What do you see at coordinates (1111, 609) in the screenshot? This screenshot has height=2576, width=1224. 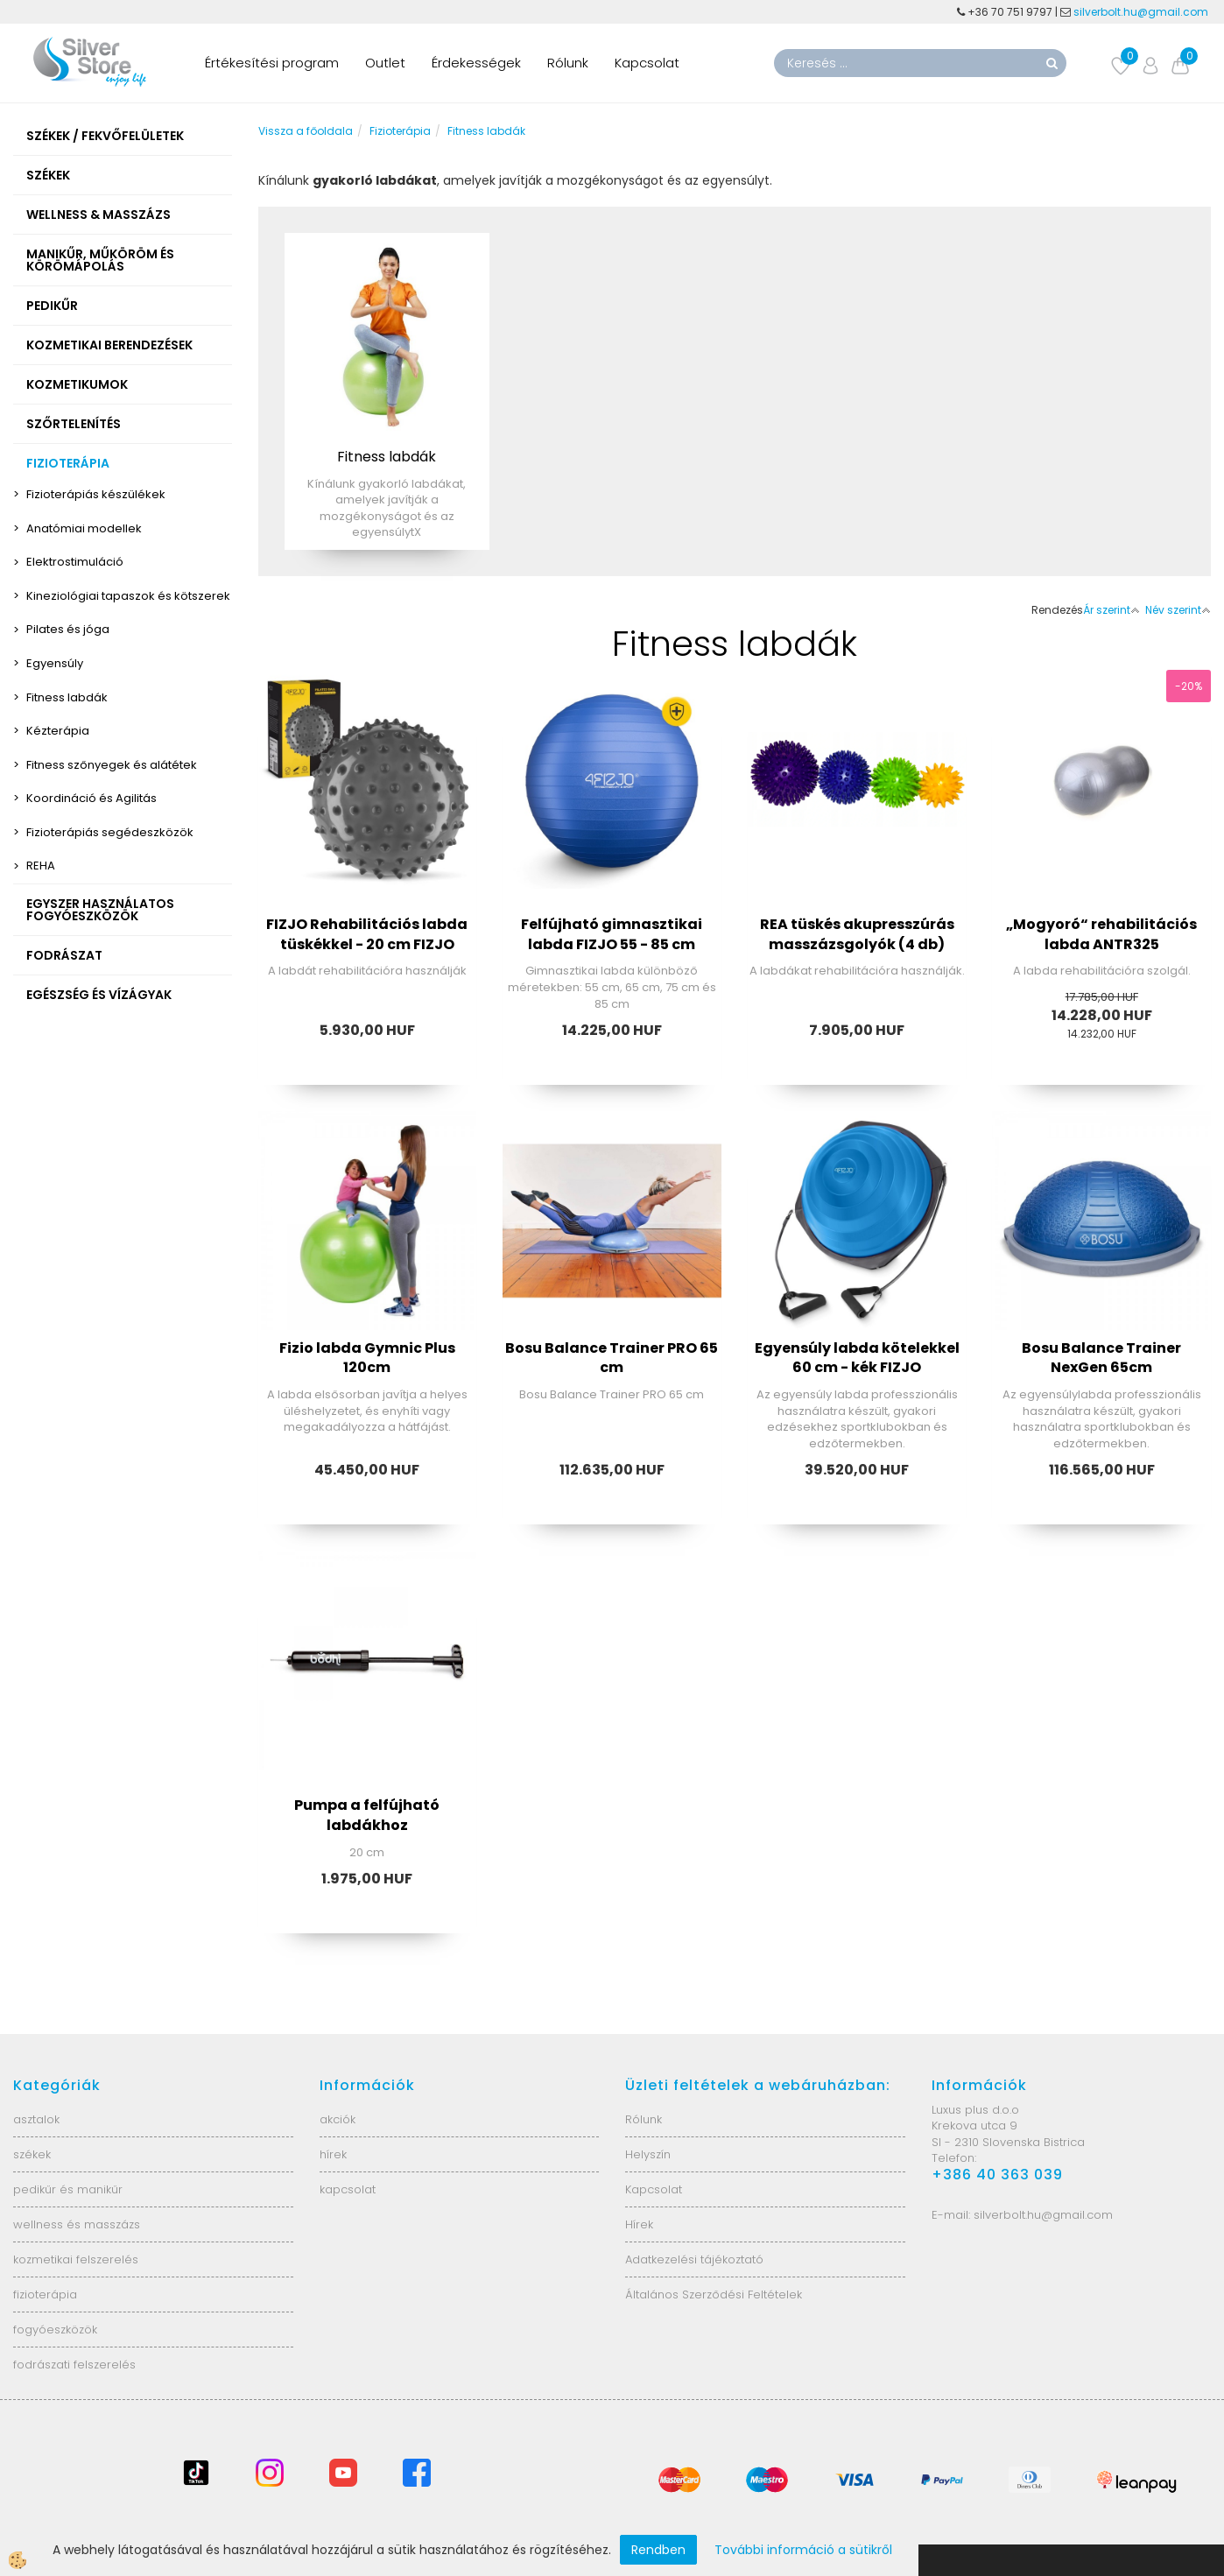 I see `Ár szerint` at bounding box center [1111, 609].